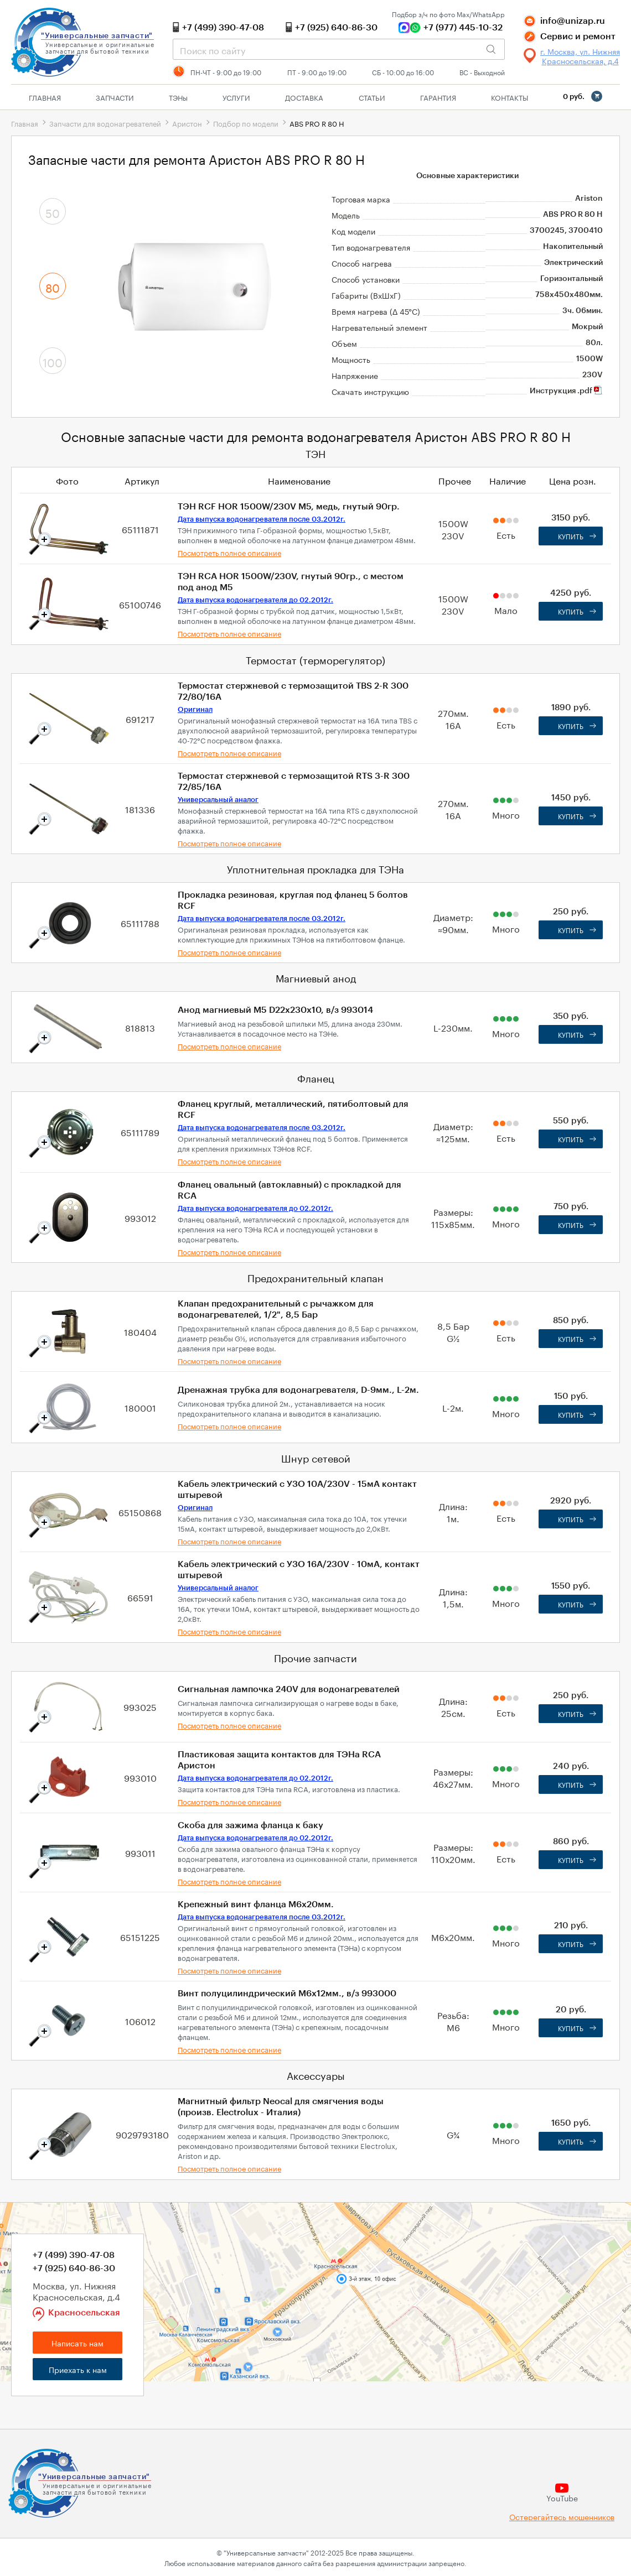 Image resolution: width=631 pixels, height=2576 pixels. What do you see at coordinates (187, 122) in the screenshot?
I see `Аристон` at bounding box center [187, 122].